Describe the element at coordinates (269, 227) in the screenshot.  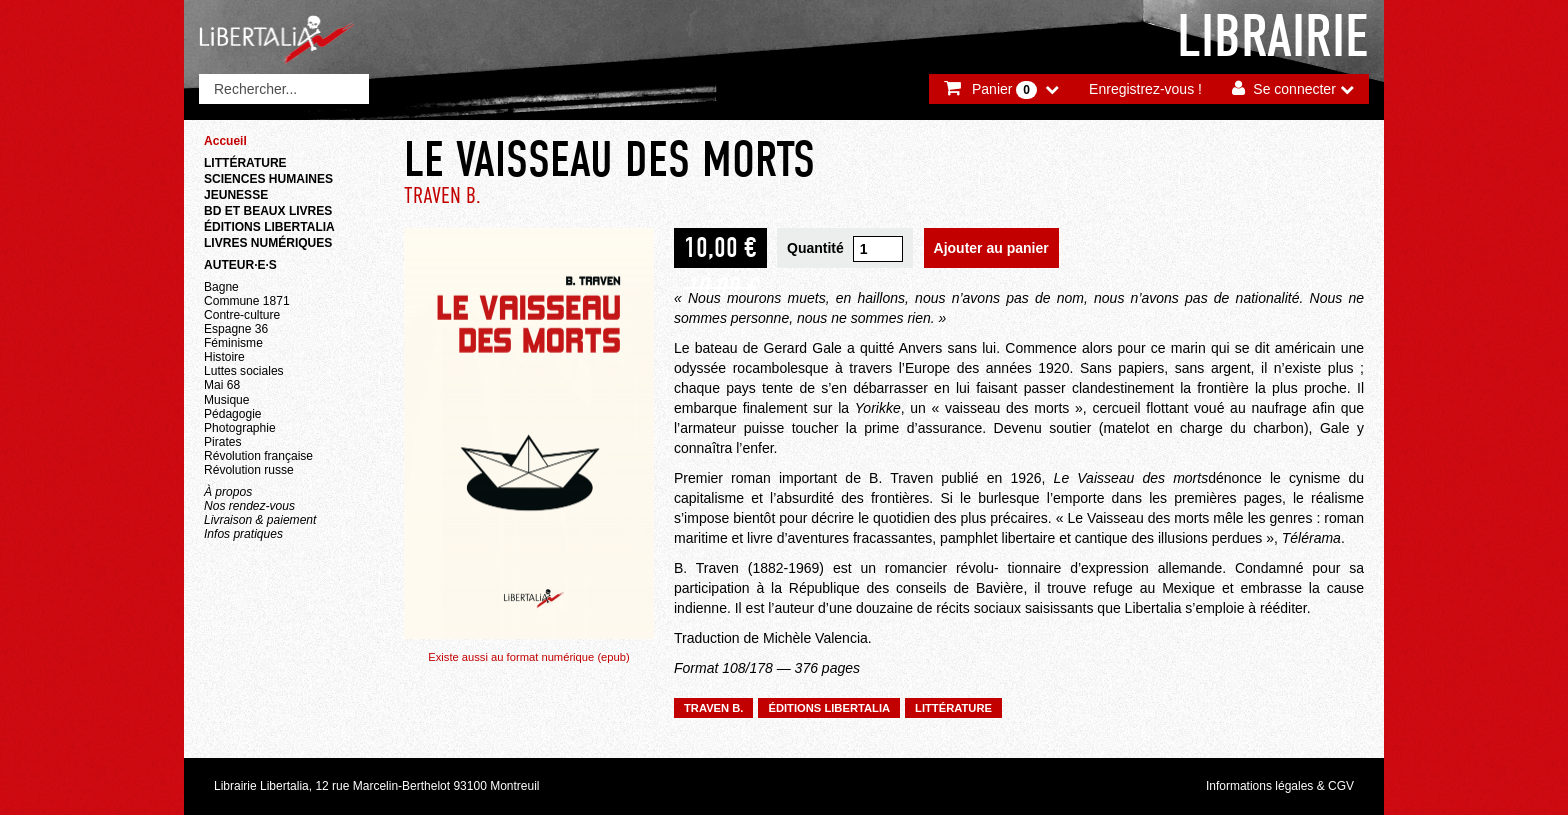
I see `Éditions Libertalia` at that location.